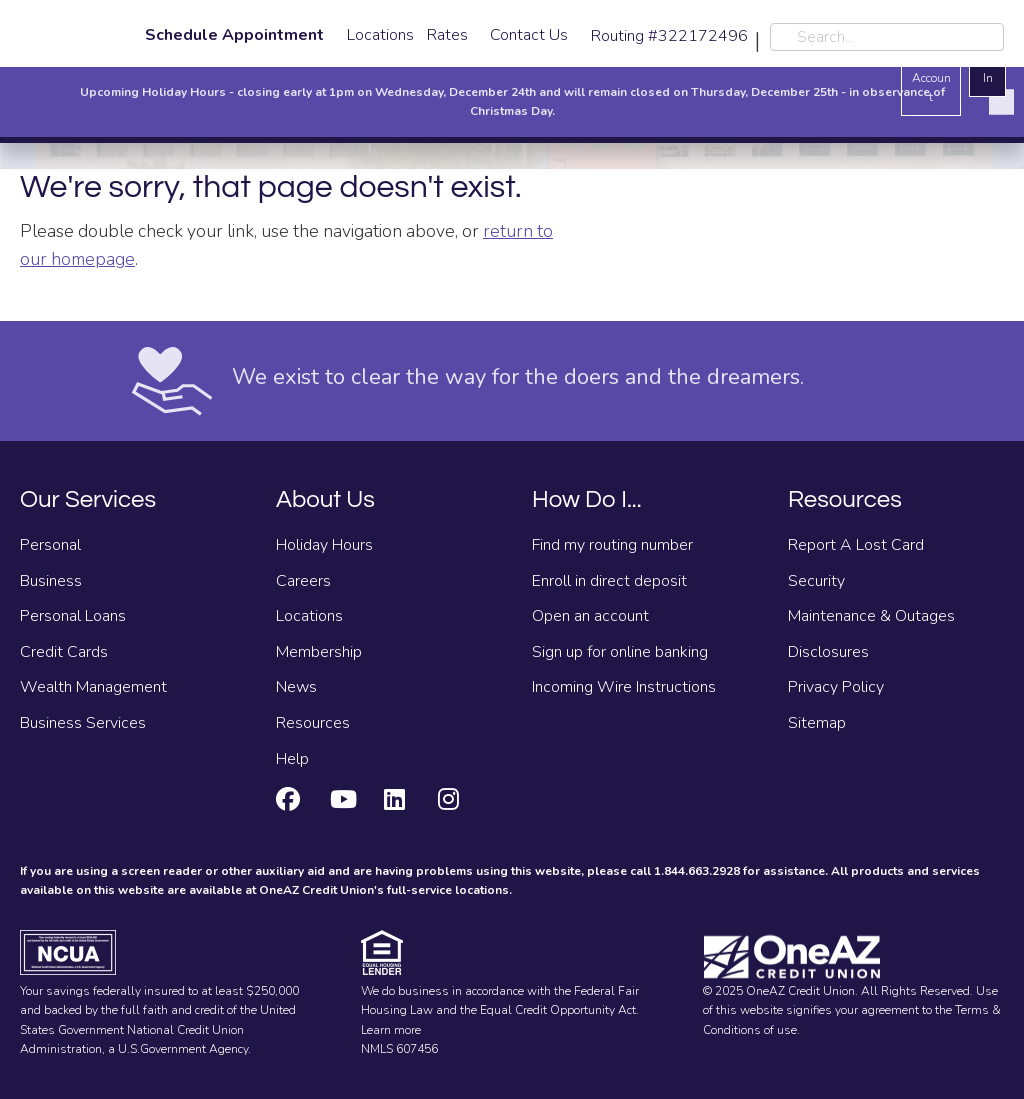 The width and height of the screenshot is (1024, 1099). I want to click on Open an Account [Open an account], so click(931, 68).